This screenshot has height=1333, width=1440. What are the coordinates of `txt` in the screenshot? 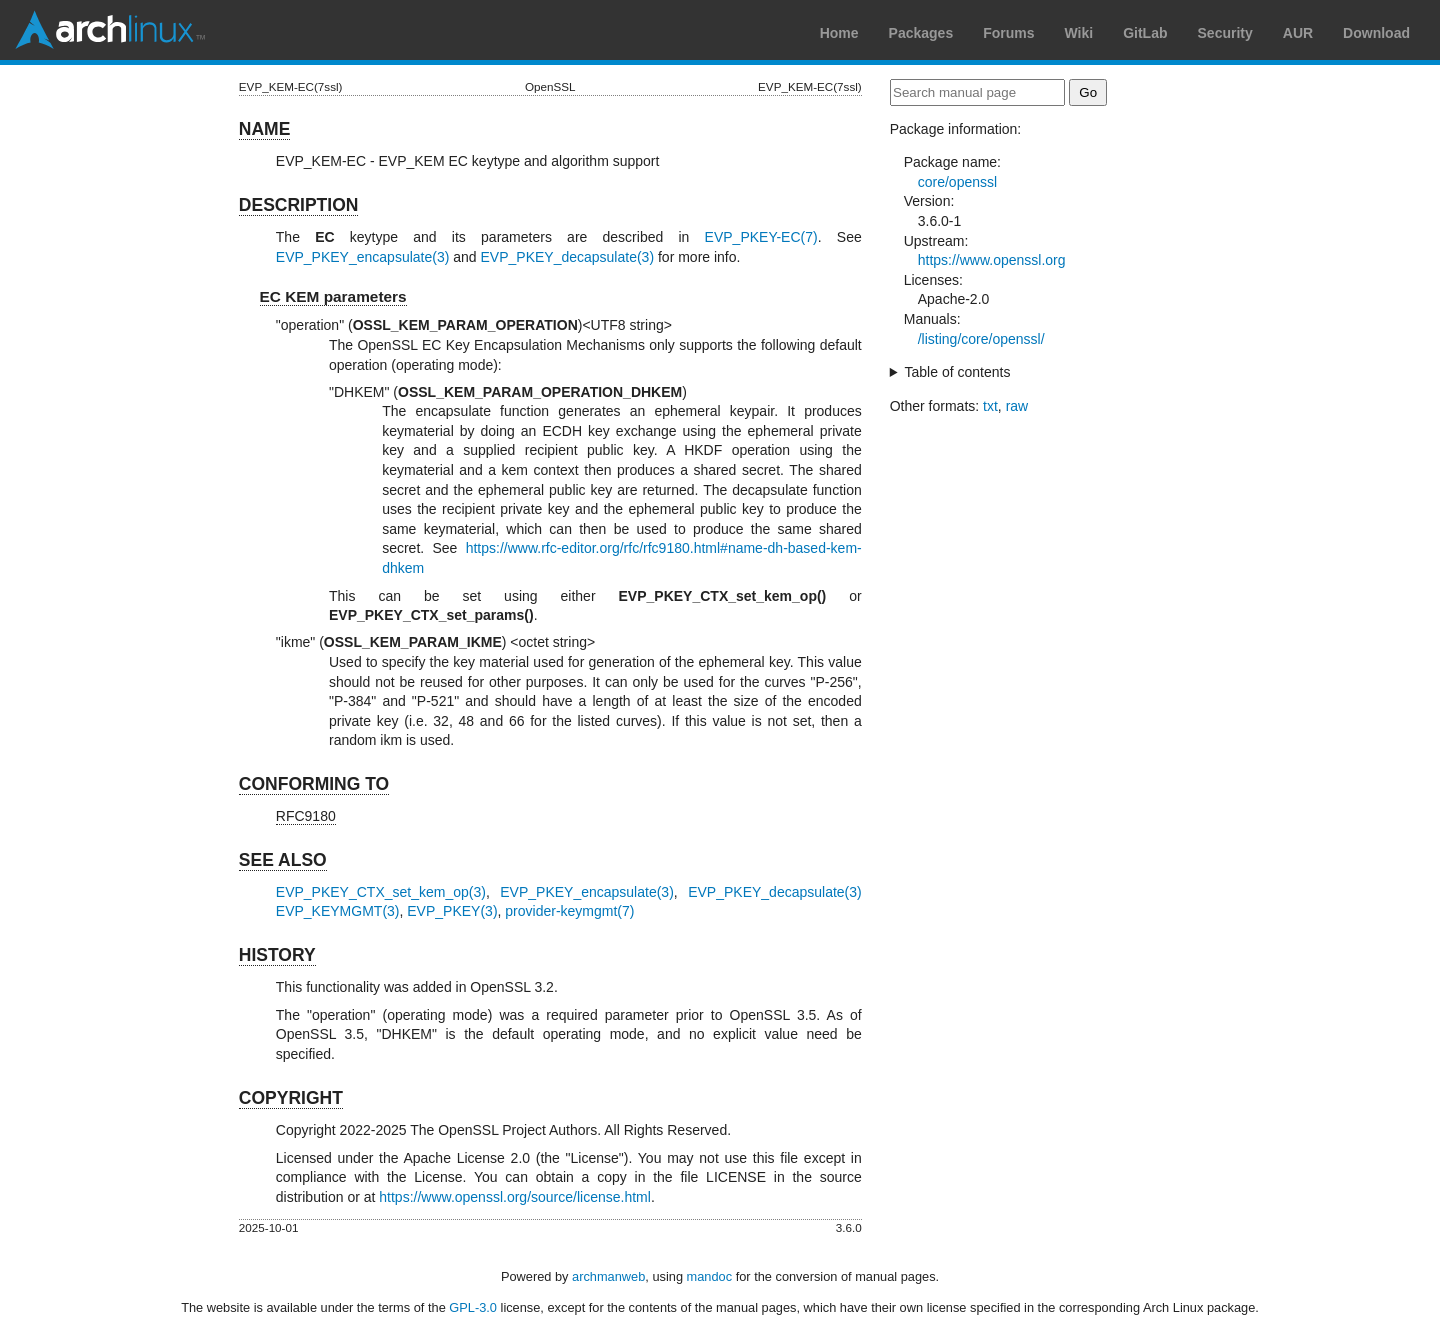 It's located at (990, 406).